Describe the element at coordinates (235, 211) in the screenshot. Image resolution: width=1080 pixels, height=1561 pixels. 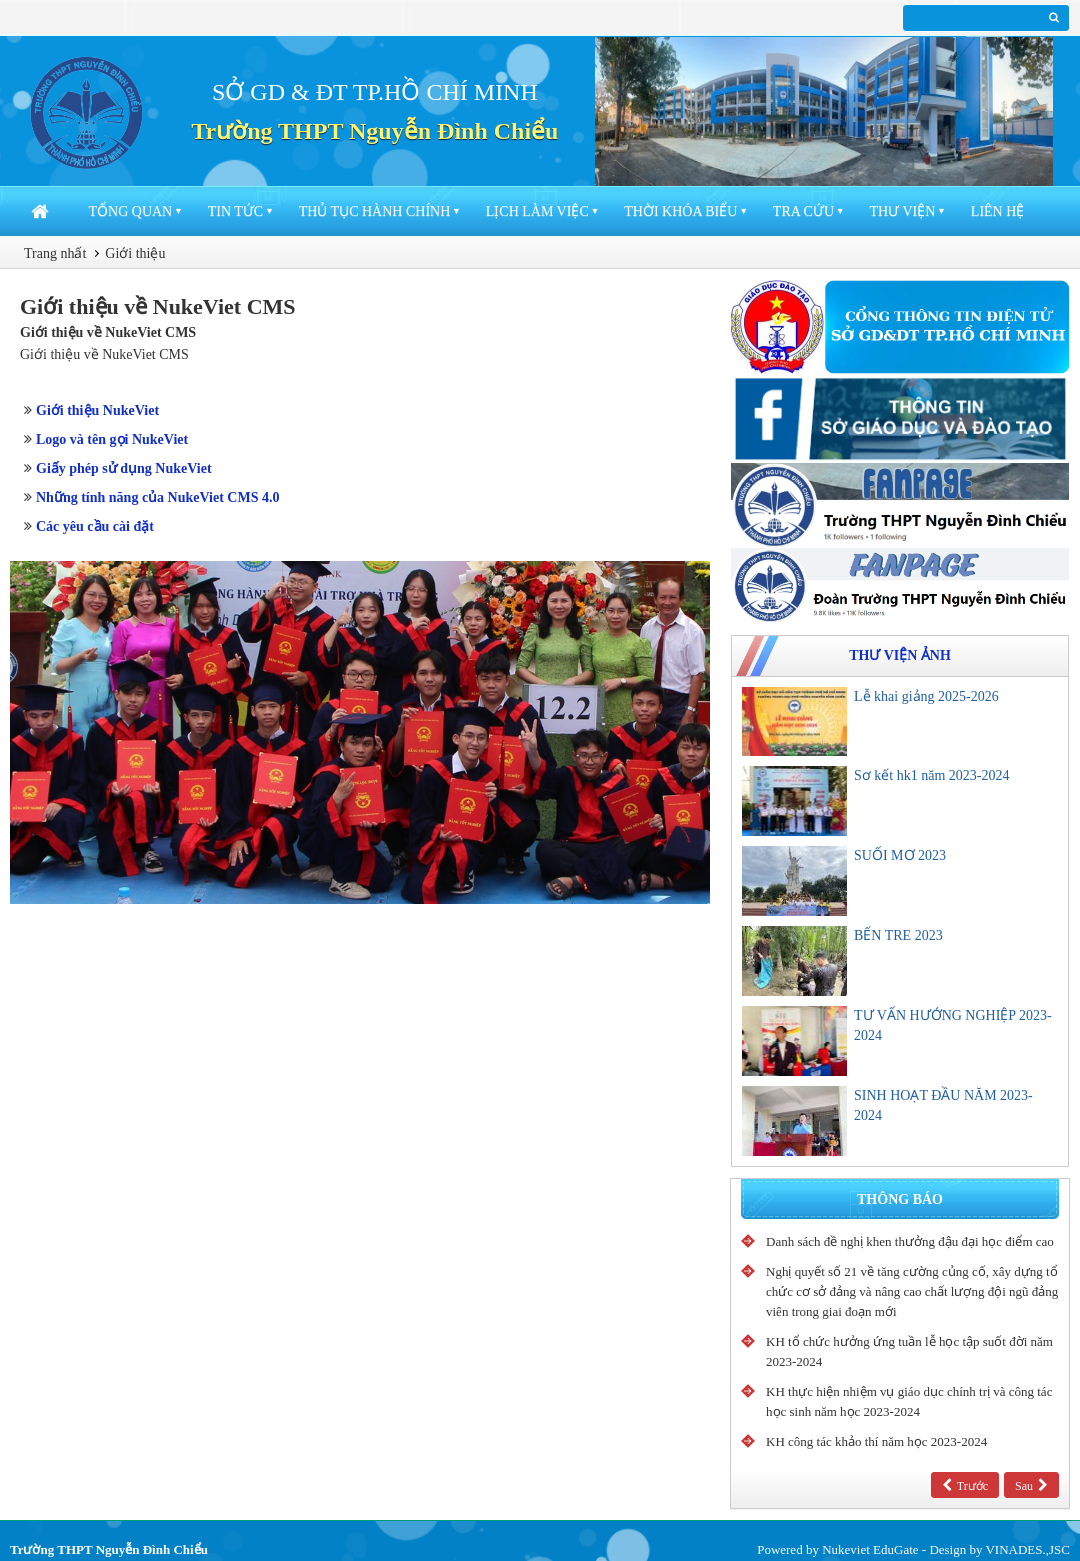
I see `Tin Tức` at that location.